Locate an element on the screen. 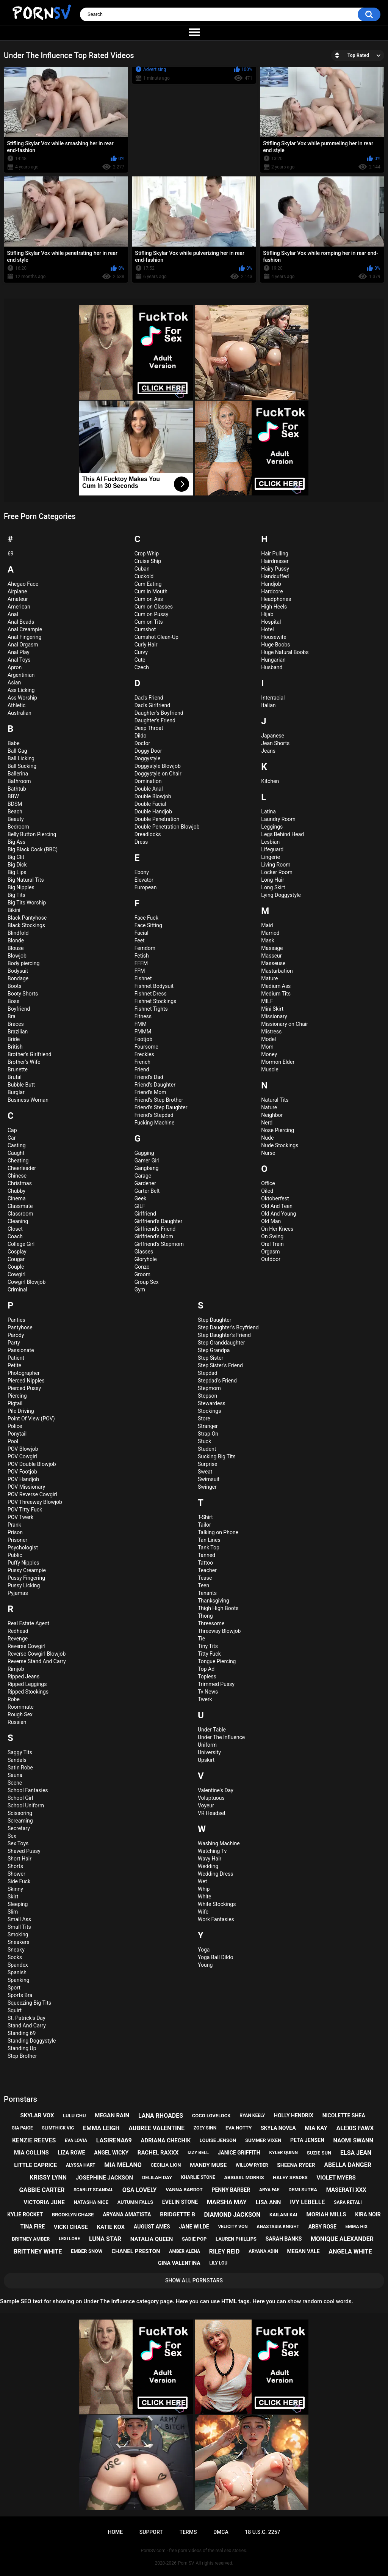 The height and width of the screenshot is (2576, 388). Brunette is located at coordinates (18, 1069).